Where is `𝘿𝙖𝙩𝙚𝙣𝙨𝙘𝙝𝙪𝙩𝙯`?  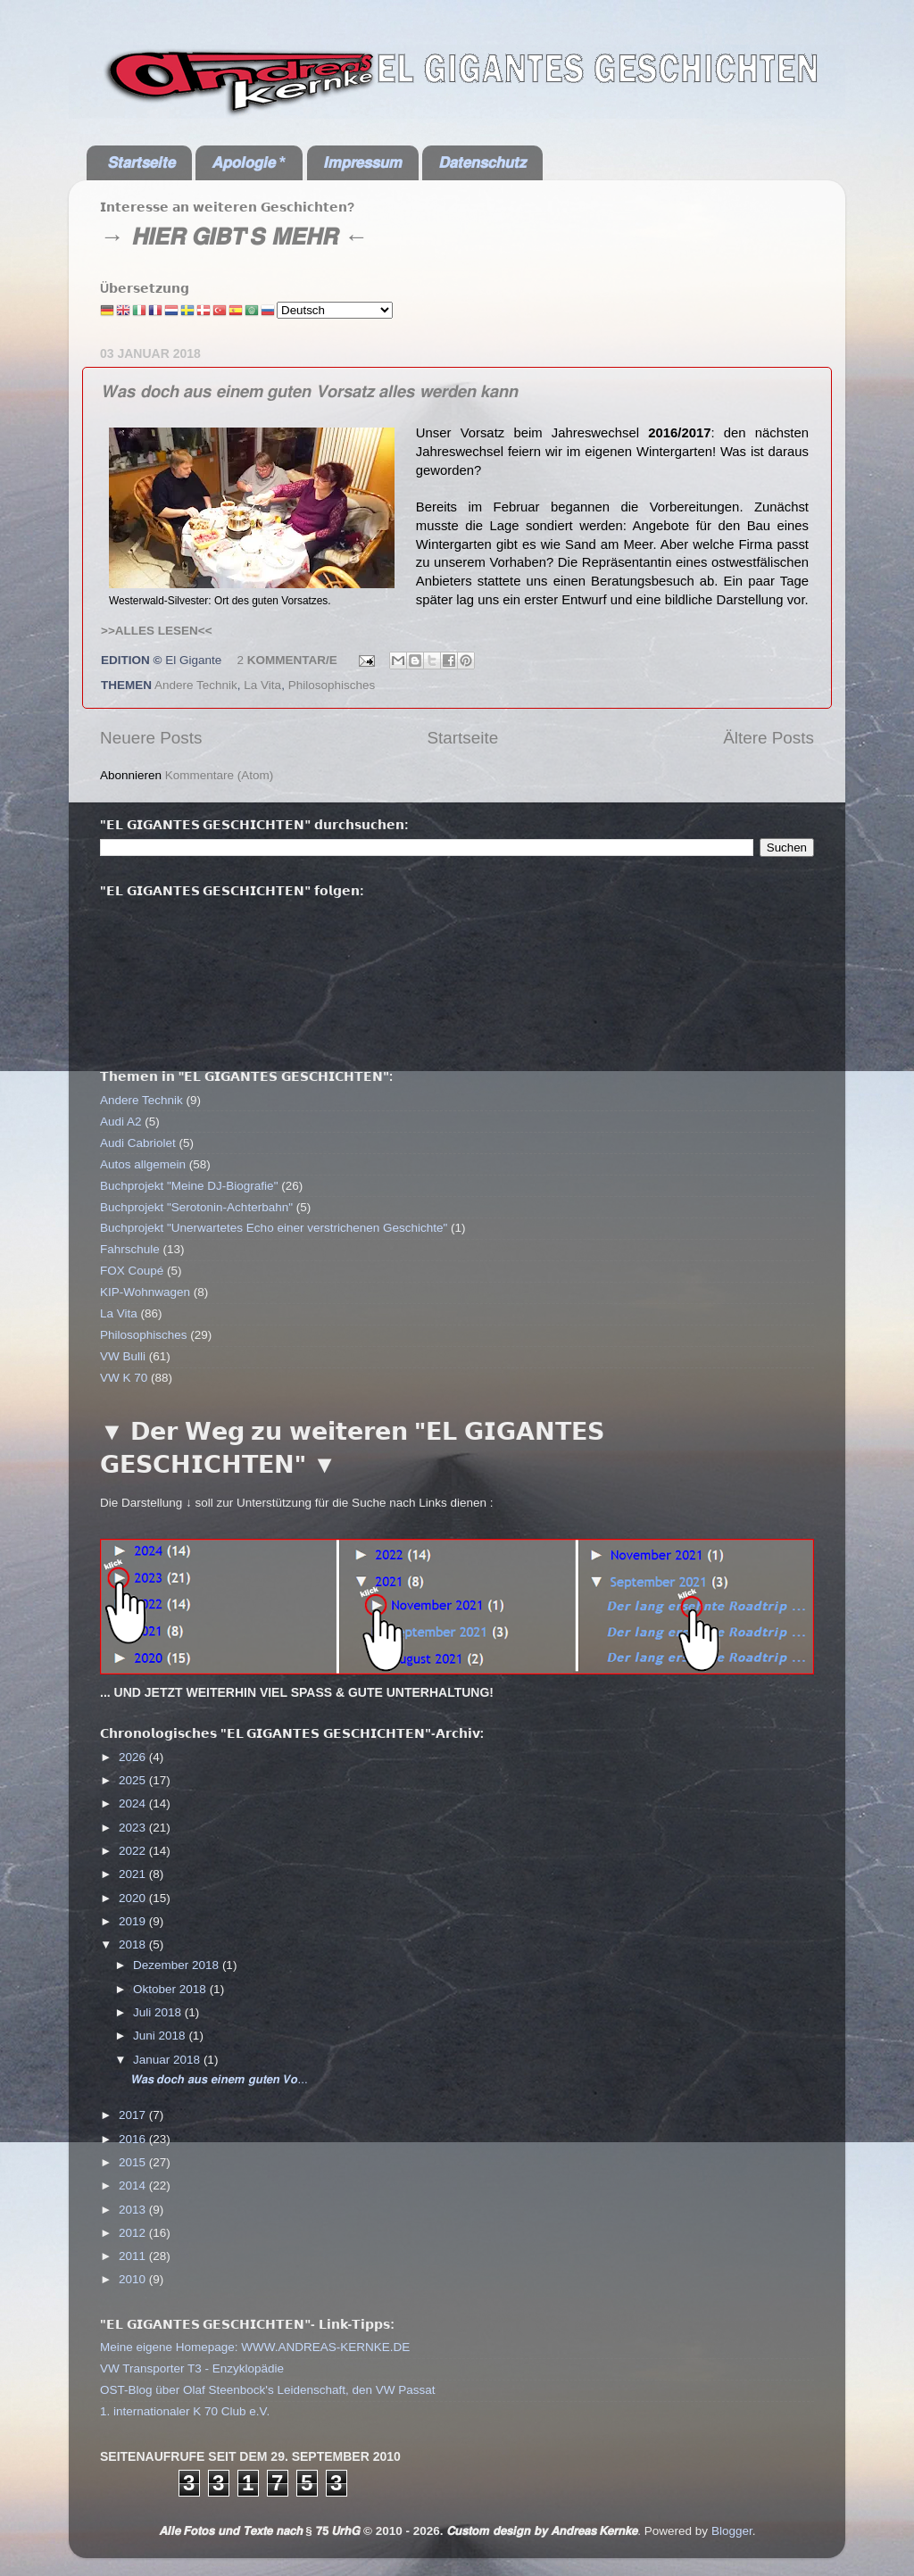
𝘿𝙖𝙩𝙚𝙣𝙨𝙘𝙝𝙪𝙩𝙯 is located at coordinates (482, 162).